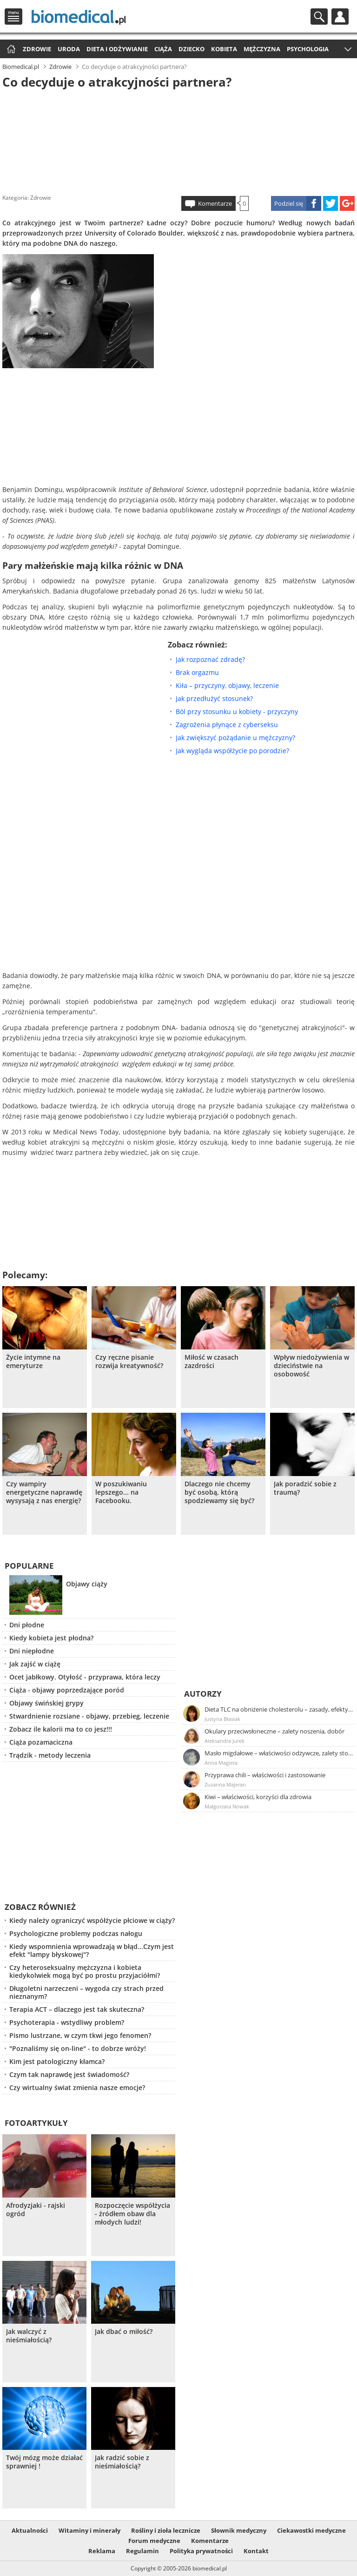 This screenshot has width=357, height=2576. What do you see at coordinates (265, 1775) in the screenshot?
I see `Przyprawa chili – właściwości i zastosowanie` at bounding box center [265, 1775].